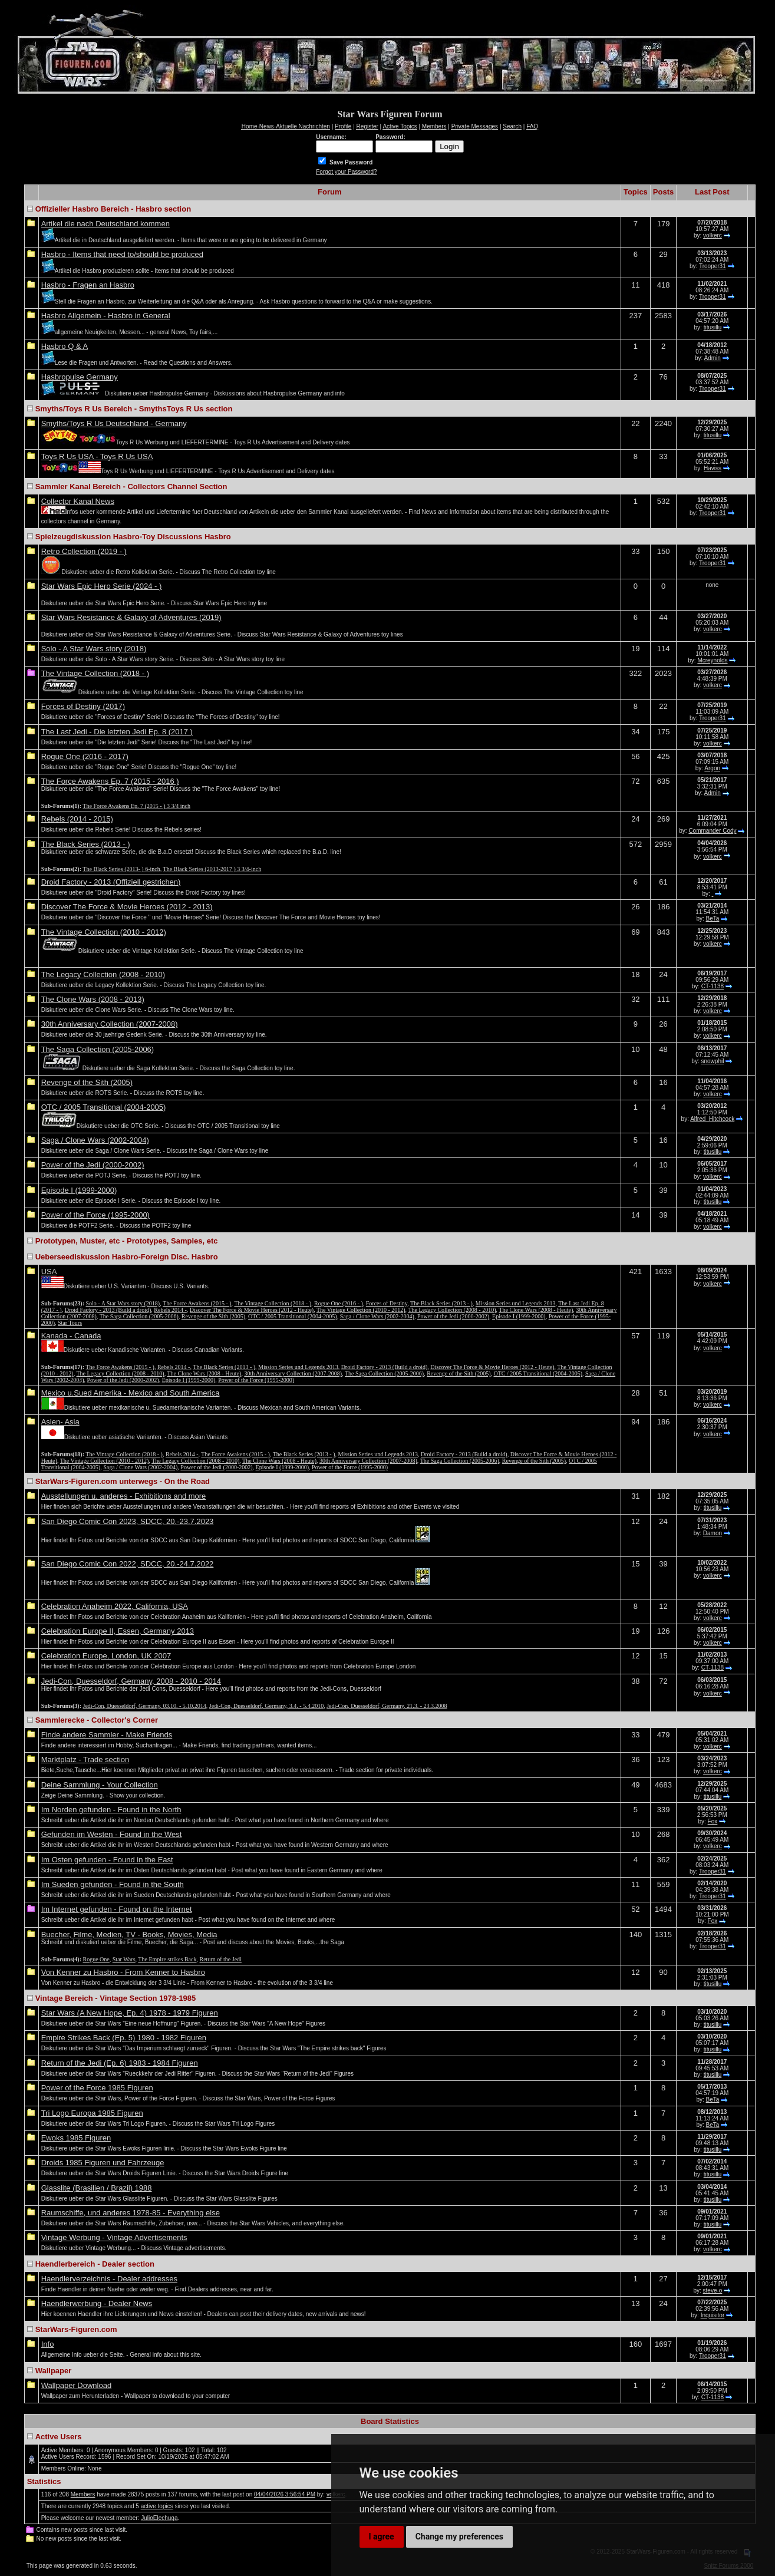 The height and width of the screenshot is (2576, 775). I want to click on The Black Series (2013 - ), so click(85, 844).